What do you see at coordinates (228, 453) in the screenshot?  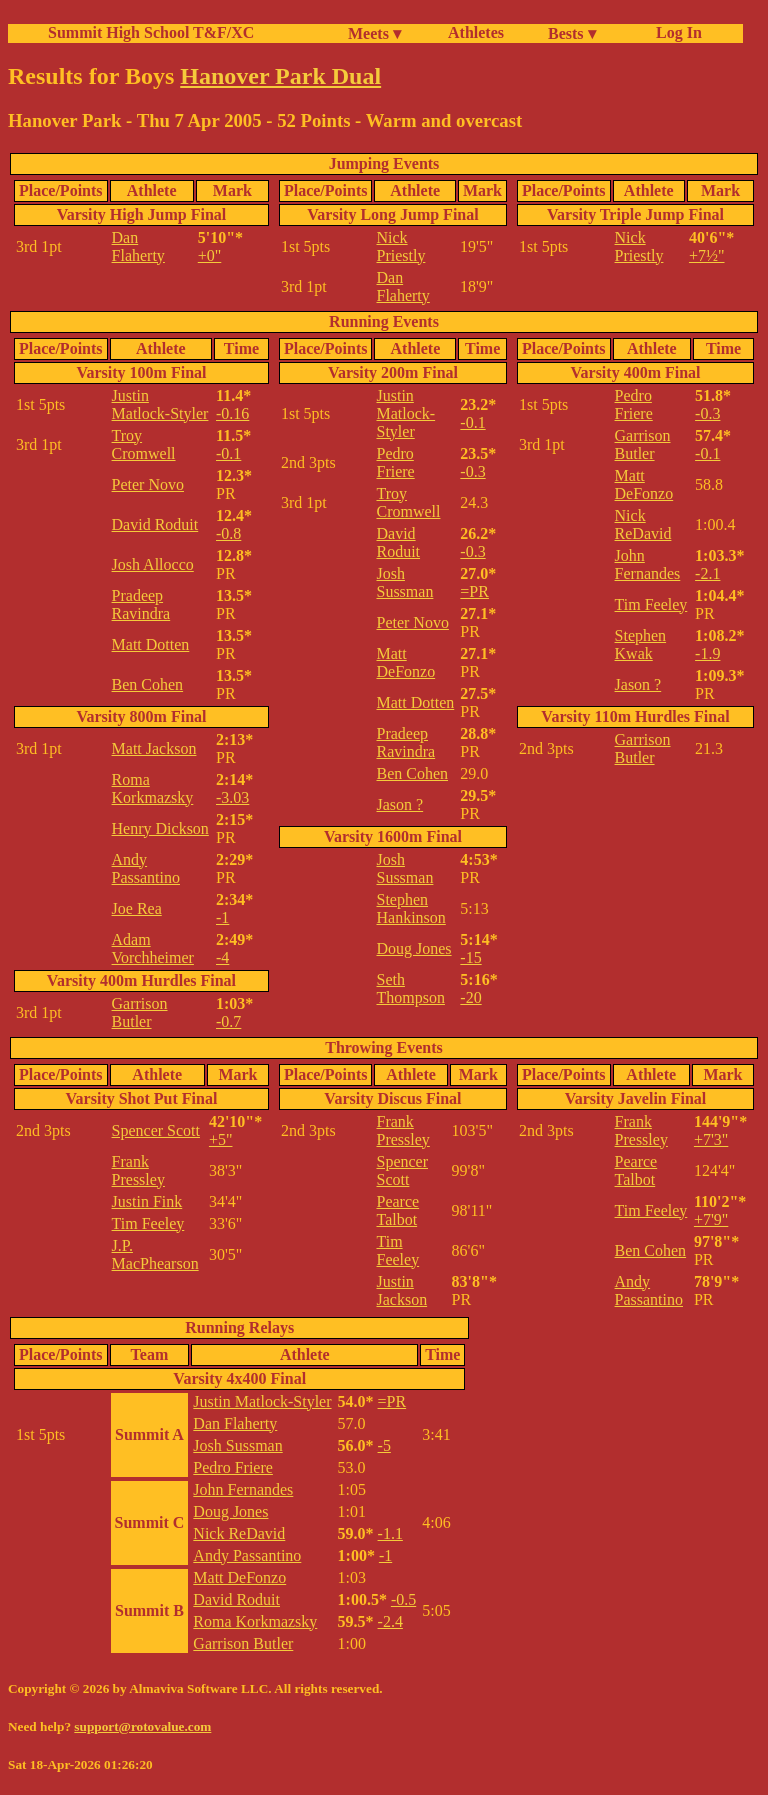 I see `-0.1` at bounding box center [228, 453].